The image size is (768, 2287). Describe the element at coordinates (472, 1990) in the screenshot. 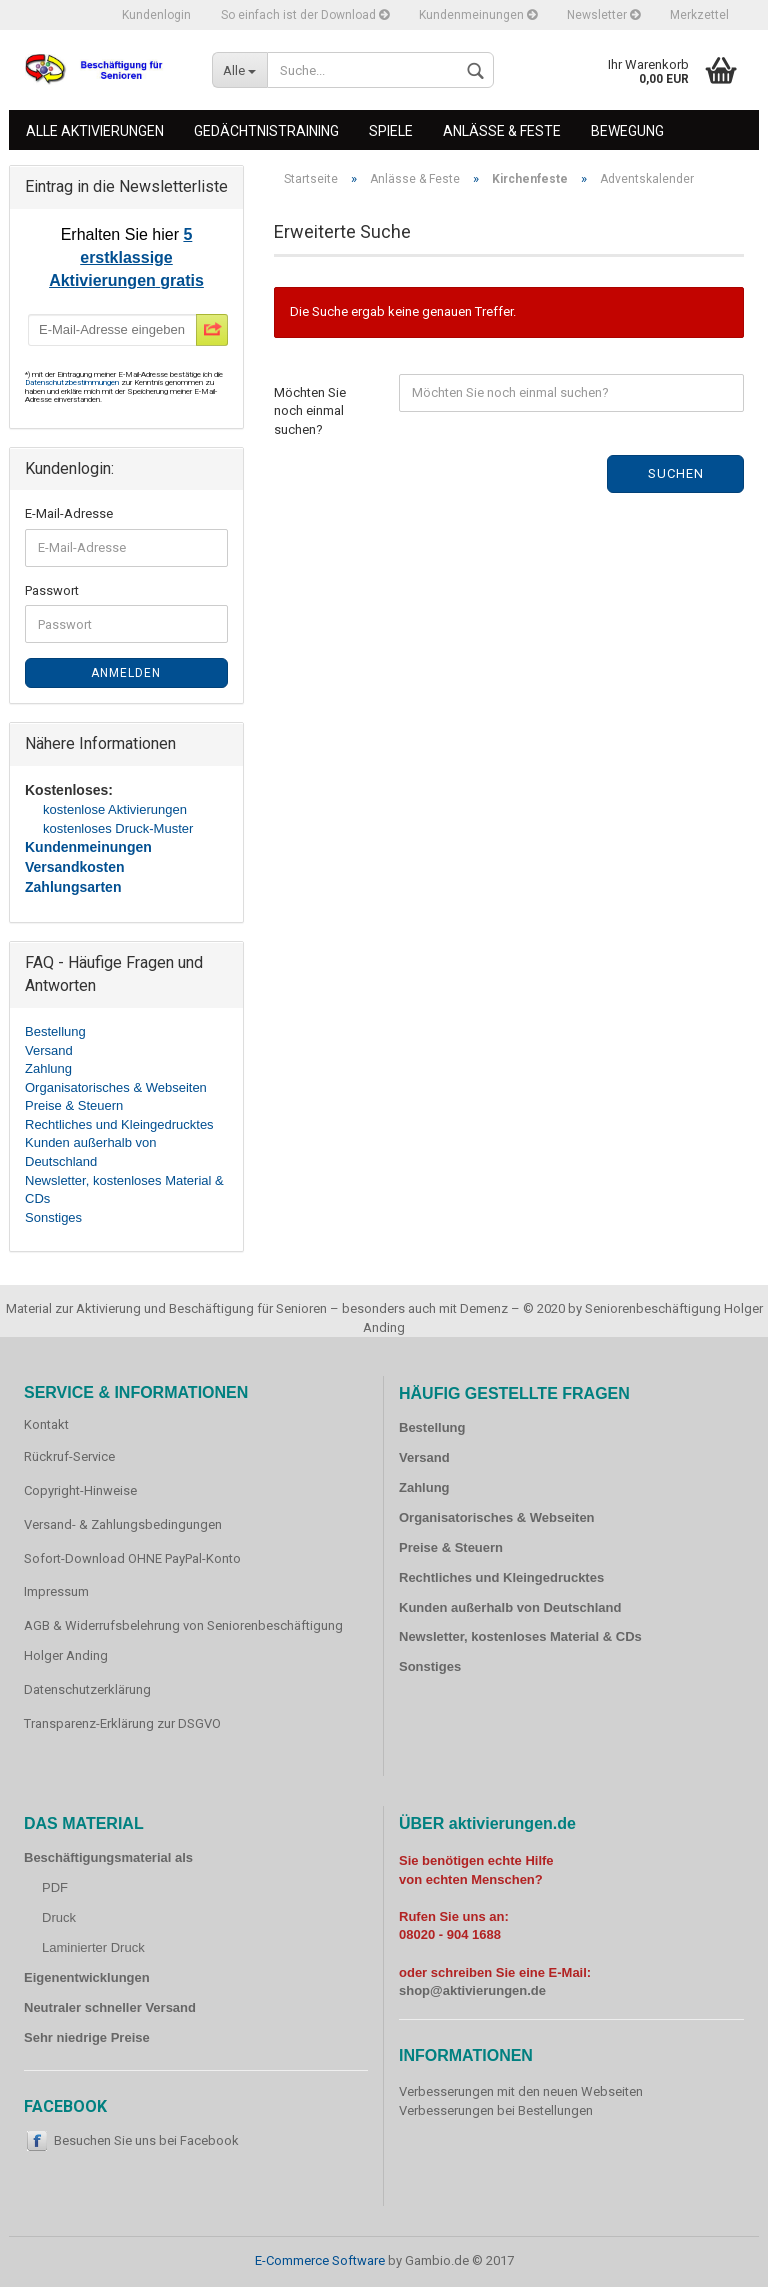

I see `shop@aktivierungen.de` at that location.